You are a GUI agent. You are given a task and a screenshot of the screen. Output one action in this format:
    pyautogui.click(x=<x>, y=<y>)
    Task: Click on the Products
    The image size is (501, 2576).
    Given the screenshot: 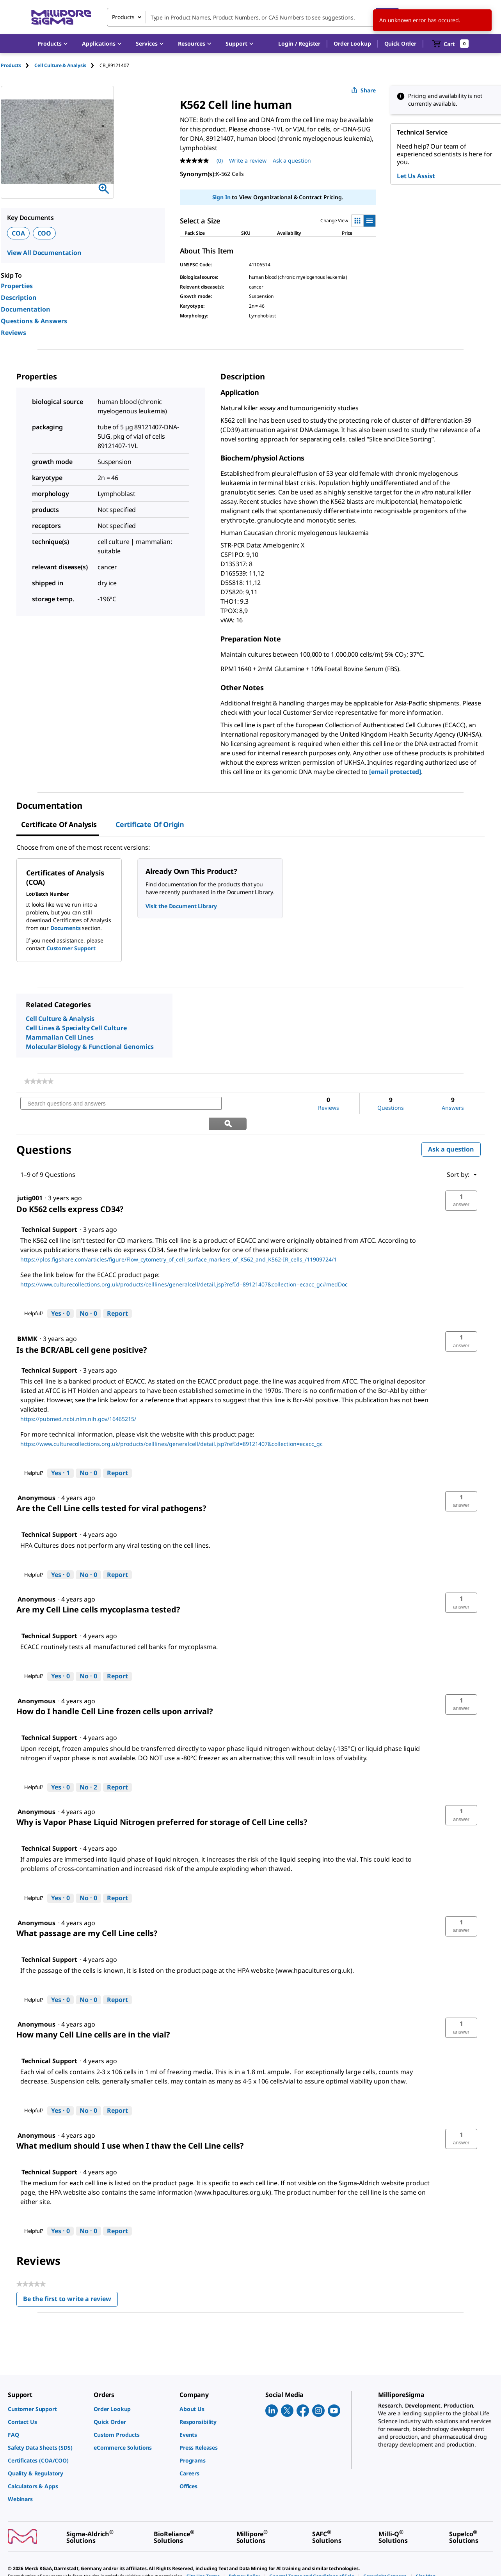 What is the action you would take?
    pyautogui.click(x=11, y=65)
    